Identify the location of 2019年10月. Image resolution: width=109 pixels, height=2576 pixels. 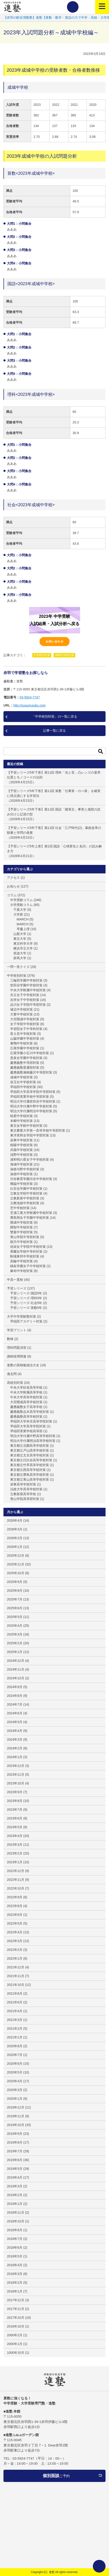
(15, 2125).